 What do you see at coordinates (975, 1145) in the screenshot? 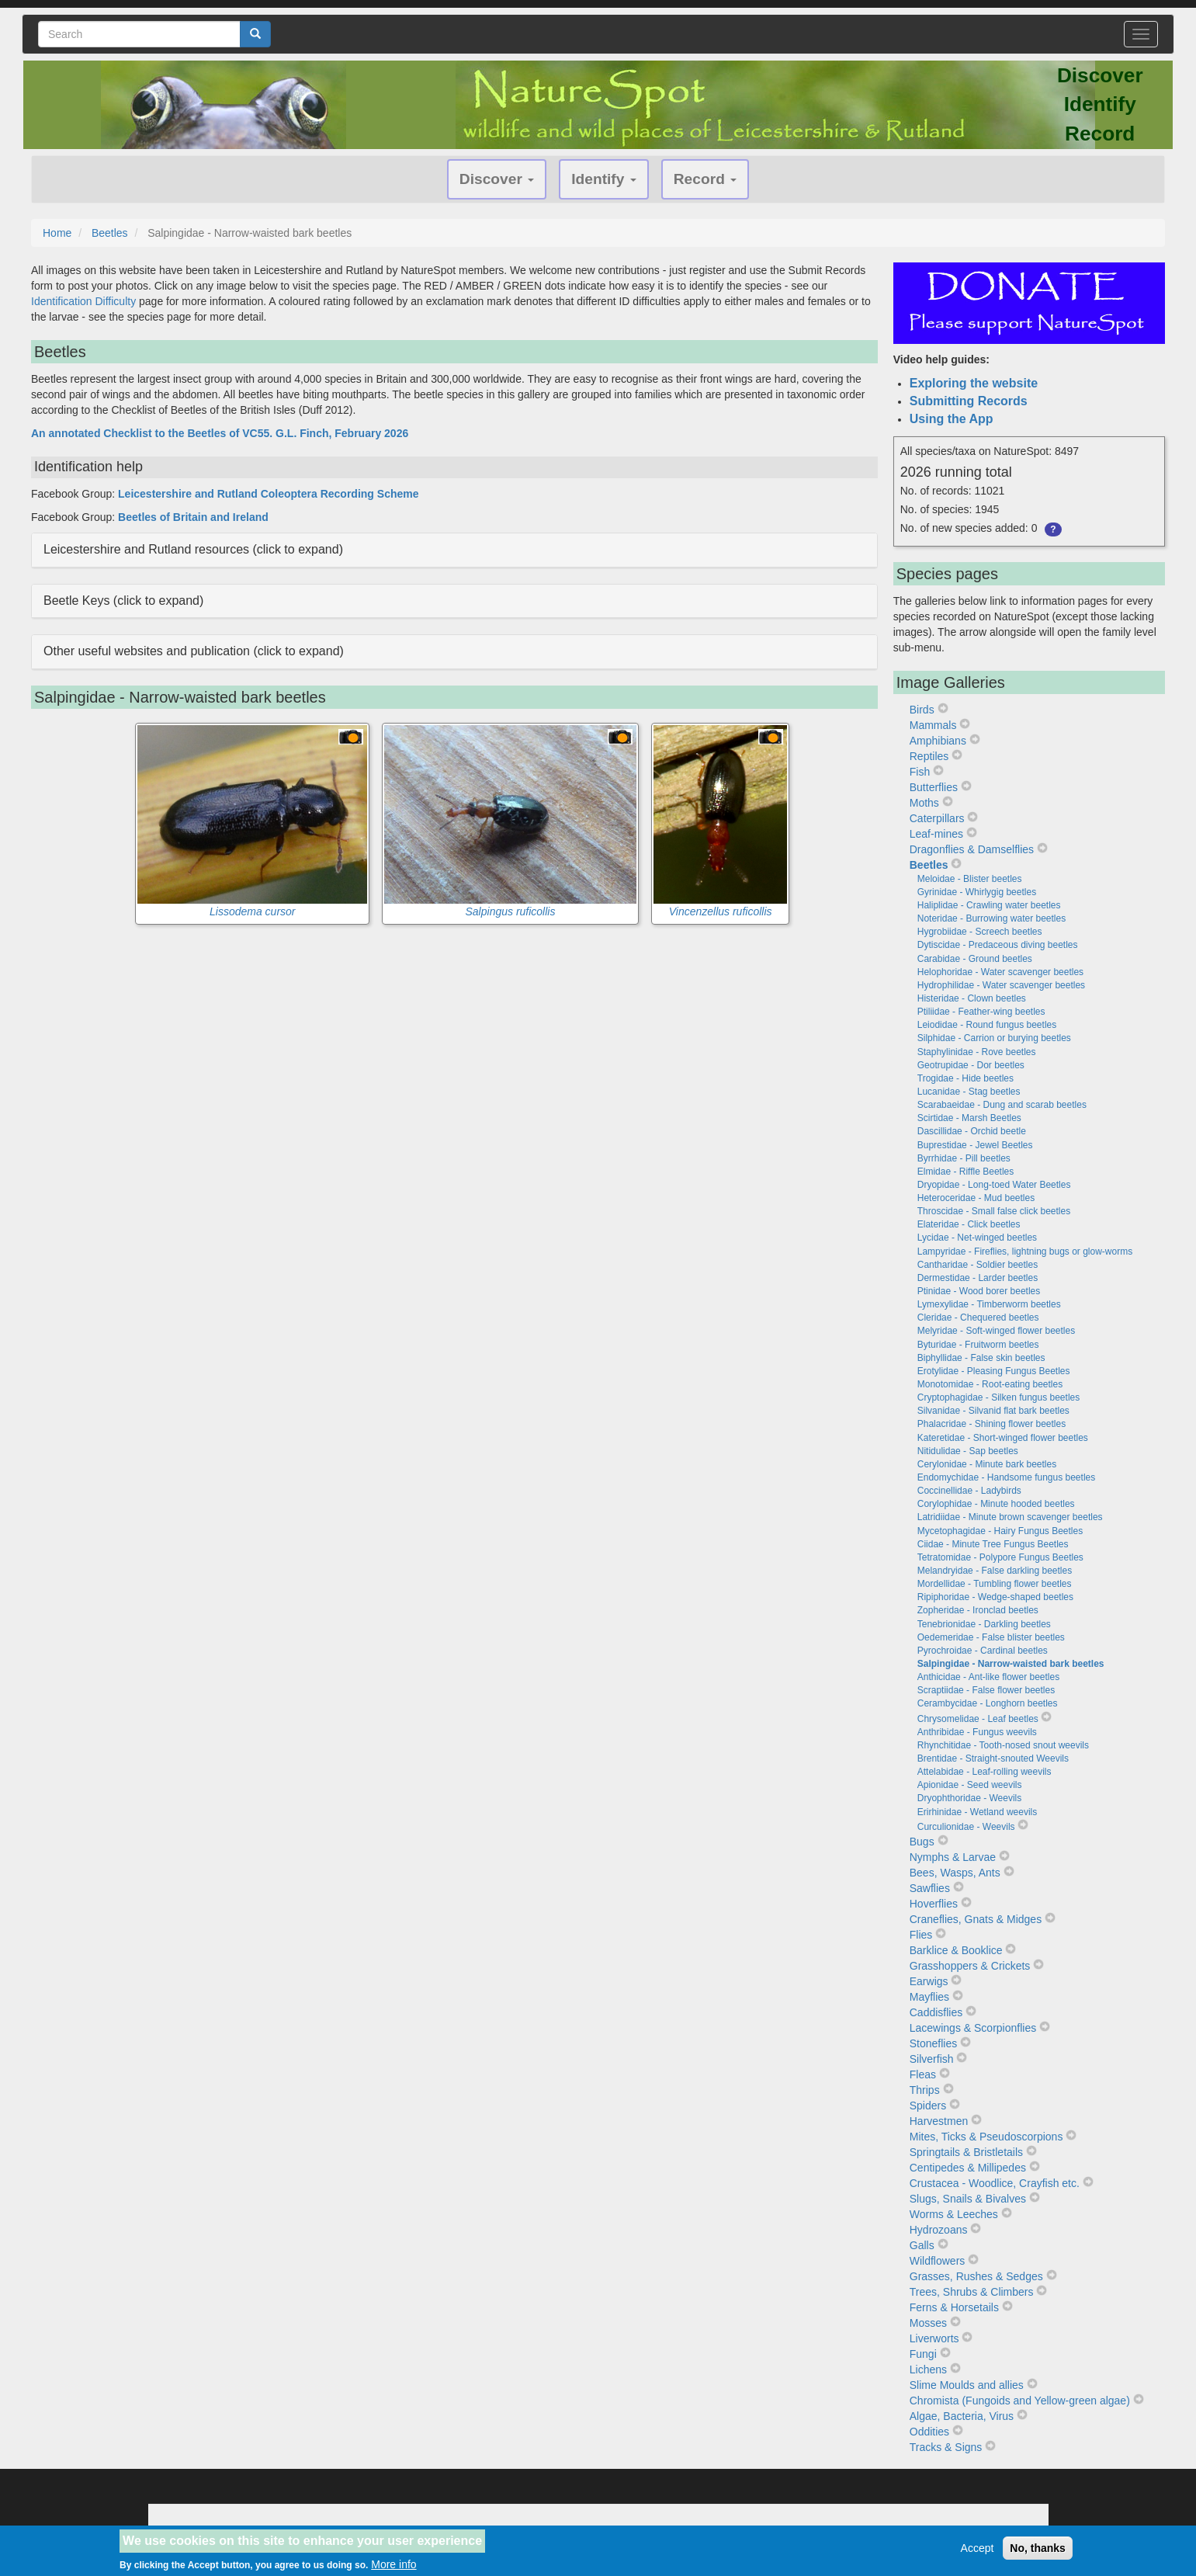
I see `Buprestidae - Jewel Beetles` at bounding box center [975, 1145].